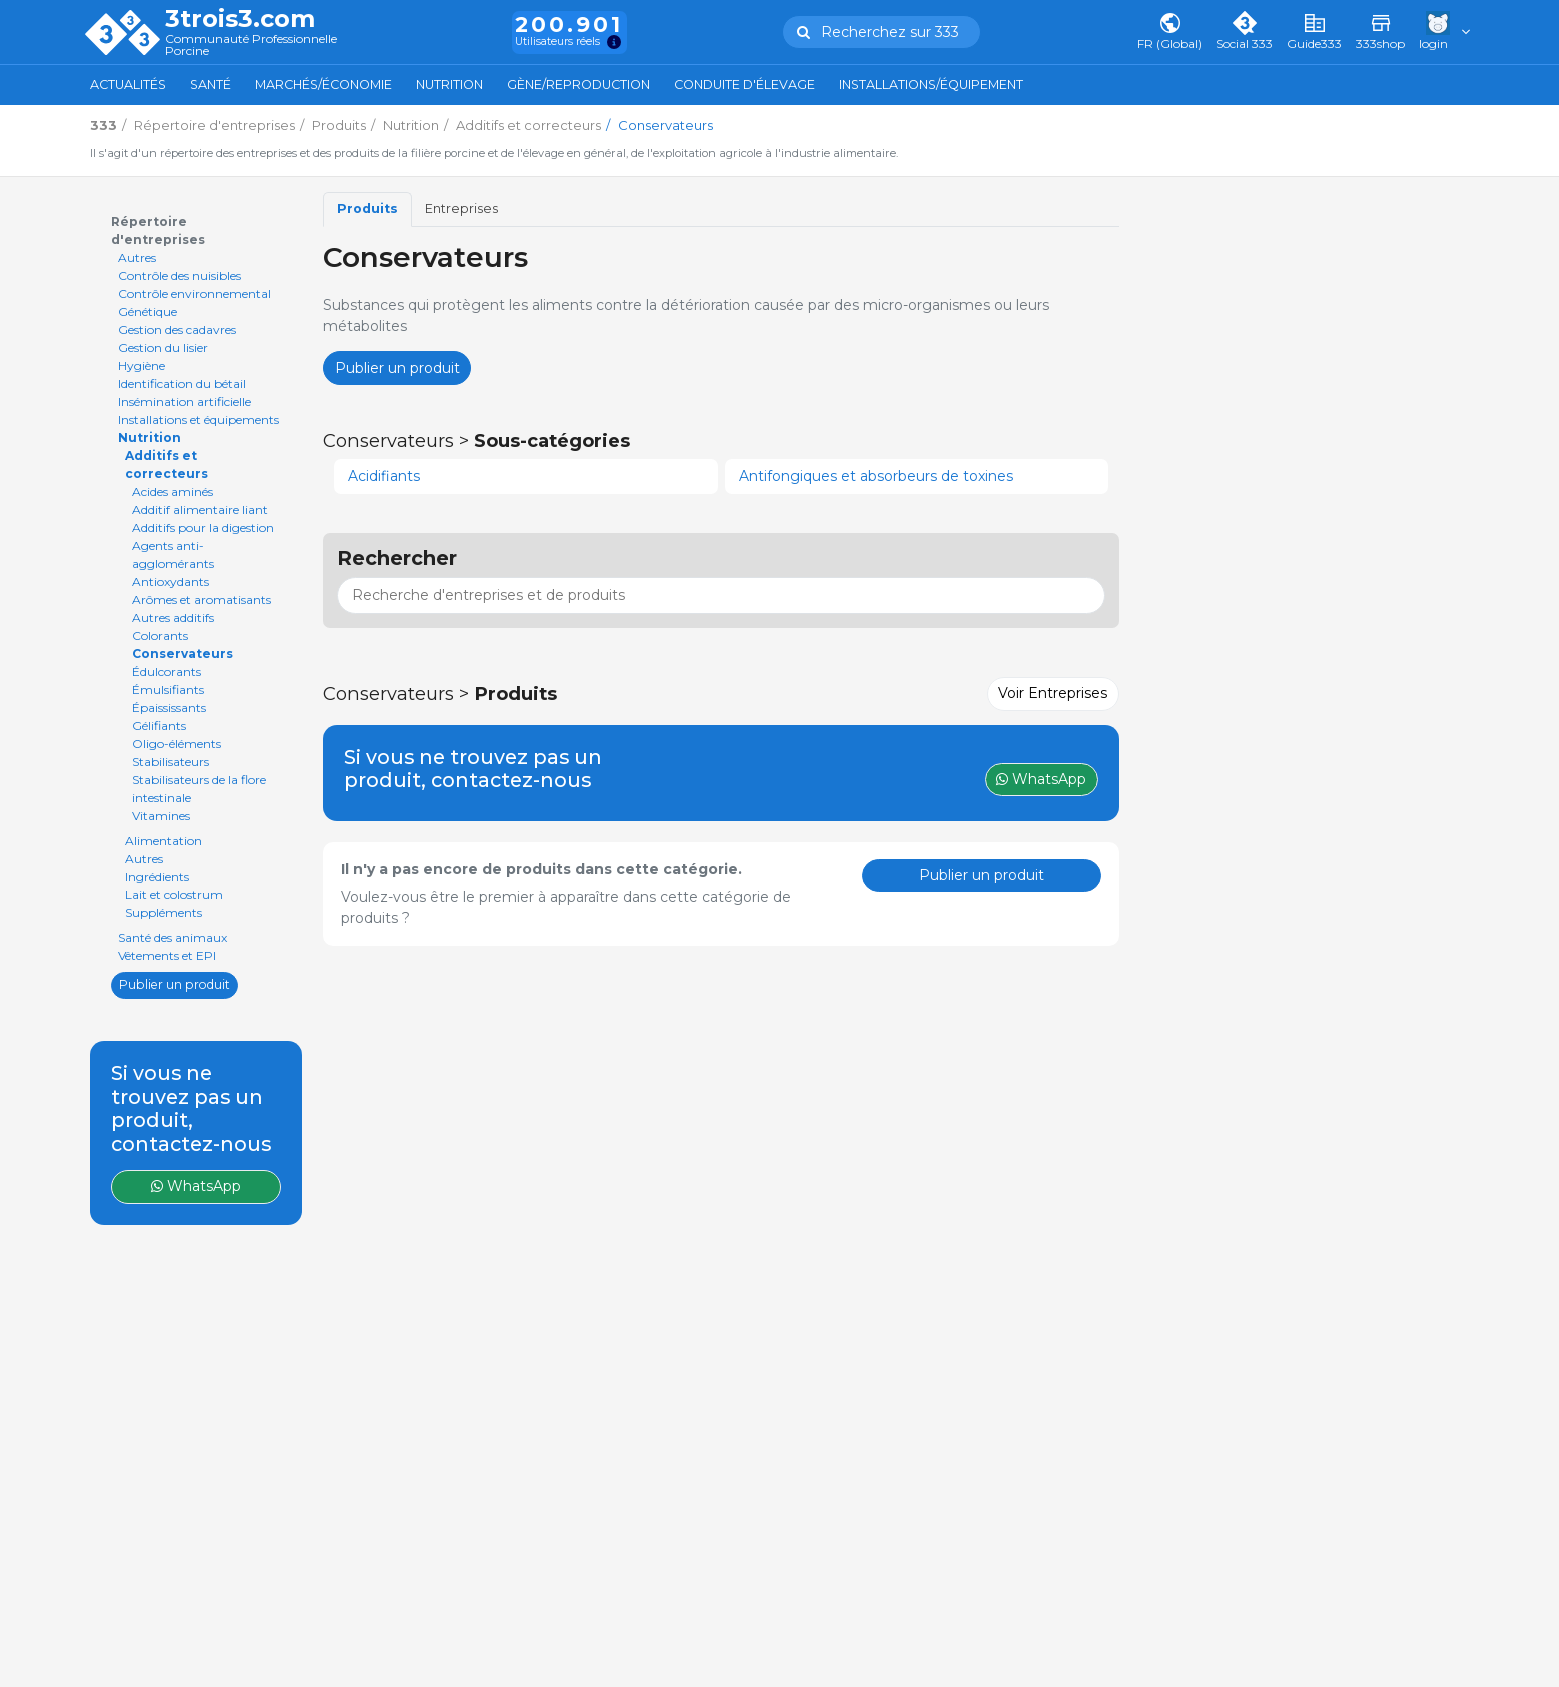 This screenshot has width=1559, height=1687. Describe the element at coordinates (931, 84) in the screenshot. I see `Installations/Équipement` at that location.